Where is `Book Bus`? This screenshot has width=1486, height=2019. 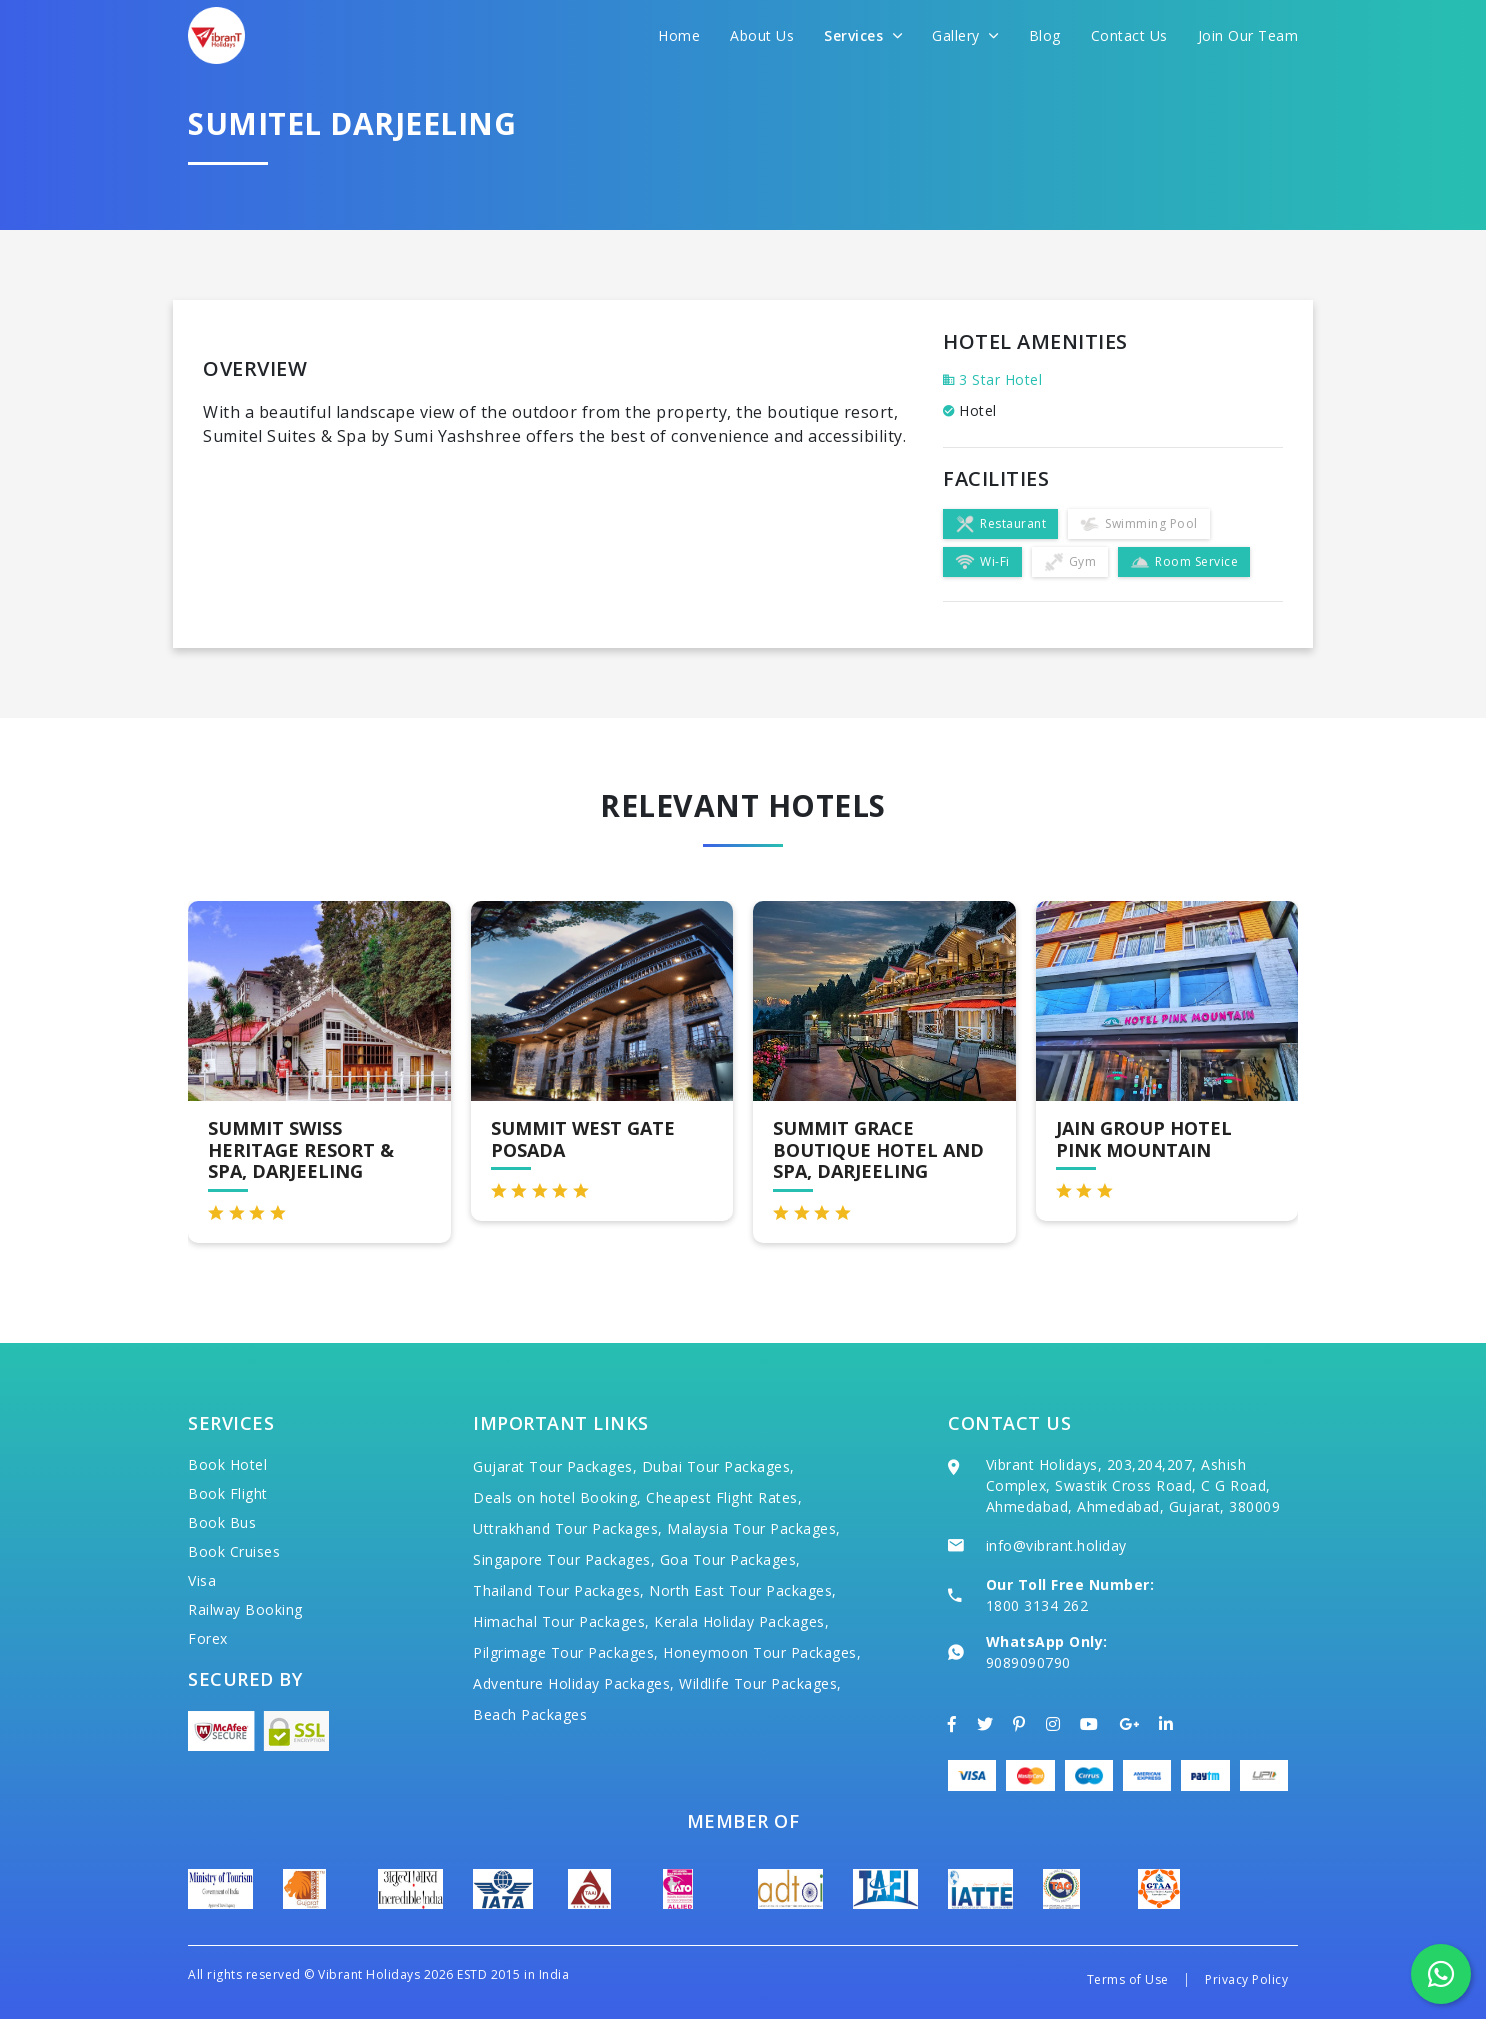 Book Bus is located at coordinates (222, 1522).